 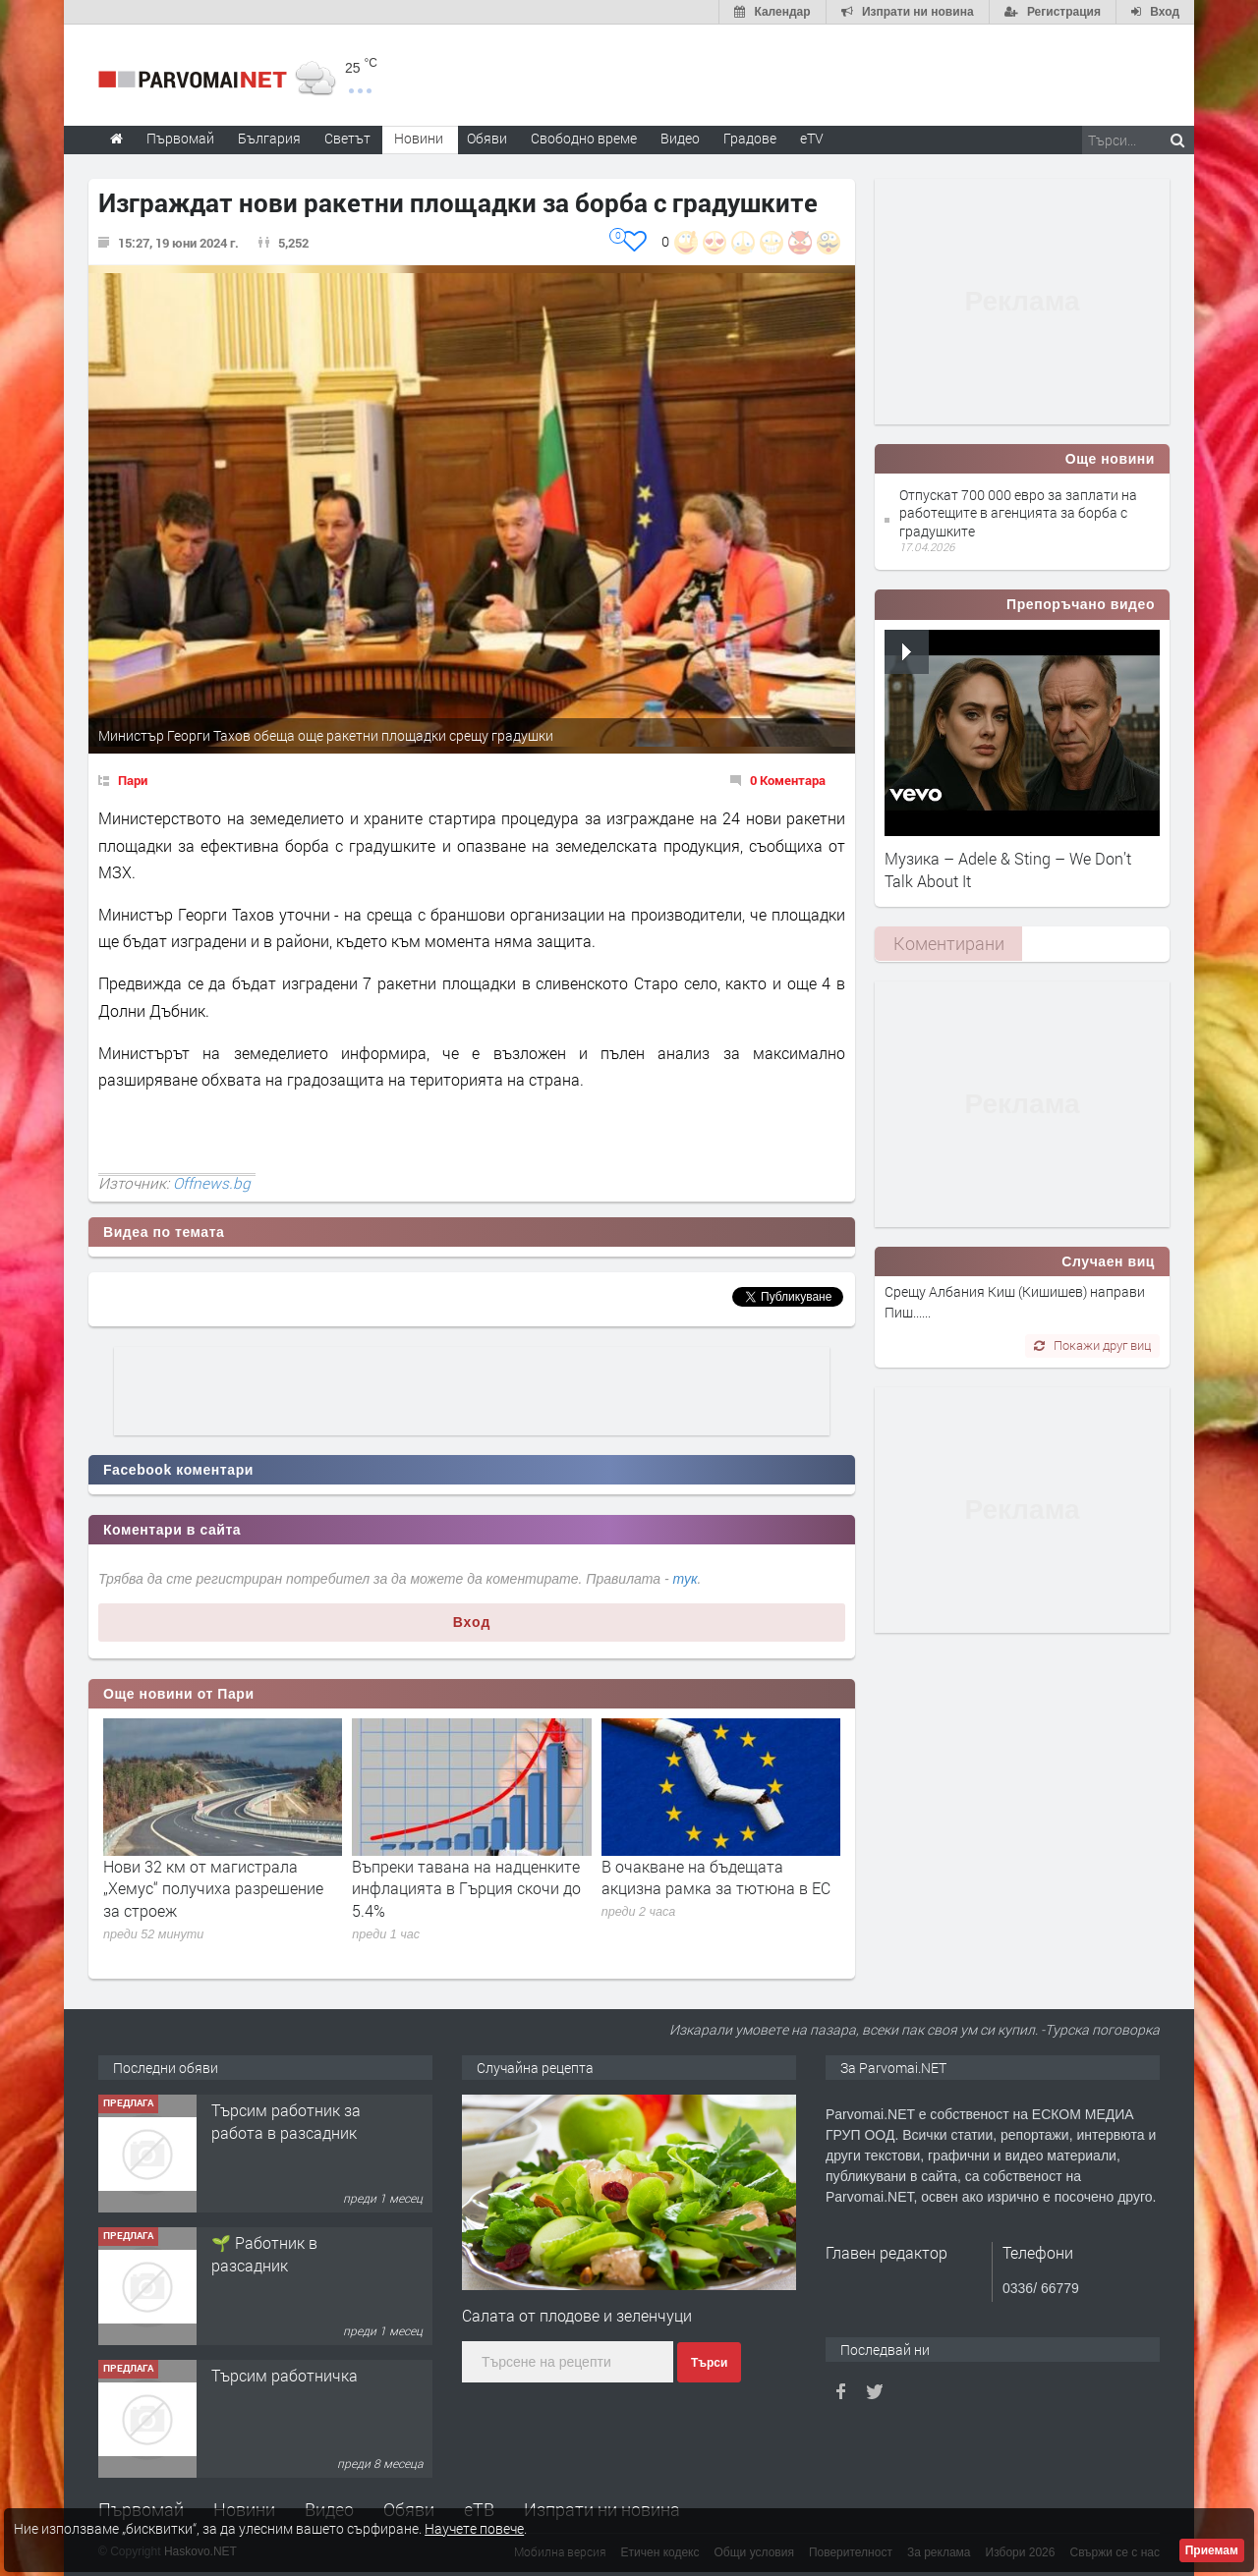 I want to click on Offnews.bg, so click(x=212, y=1183).